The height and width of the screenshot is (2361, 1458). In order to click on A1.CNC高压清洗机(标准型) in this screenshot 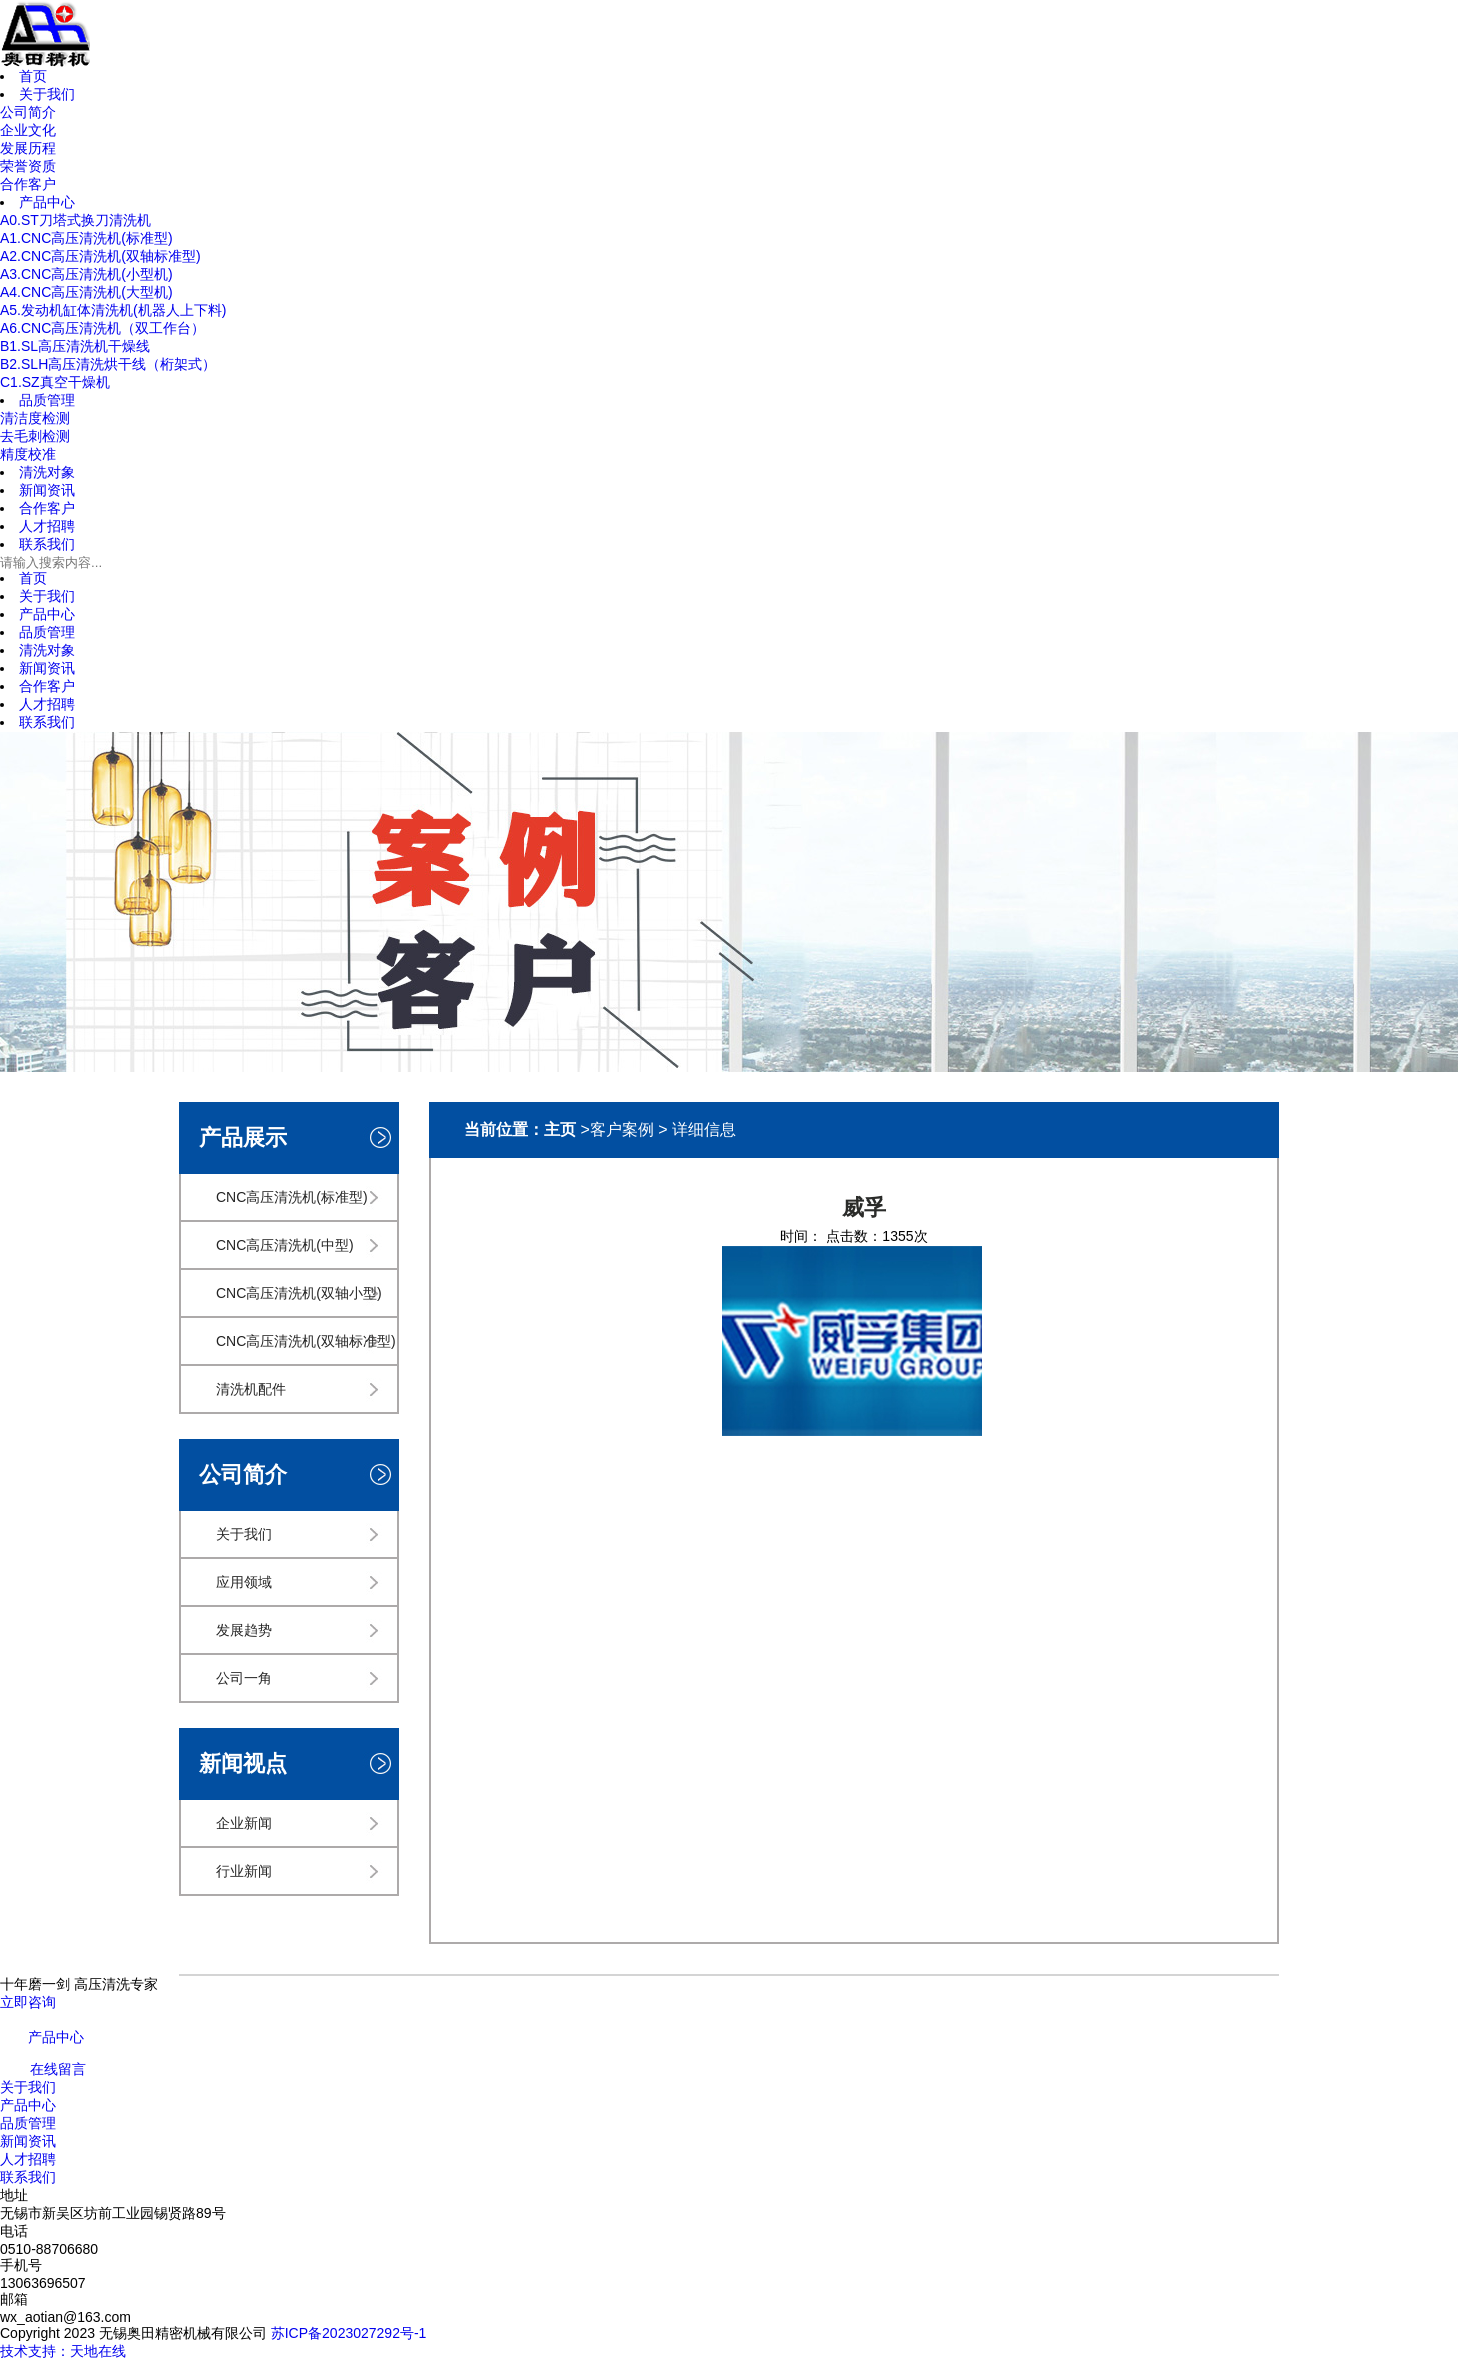, I will do `click(86, 238)`.